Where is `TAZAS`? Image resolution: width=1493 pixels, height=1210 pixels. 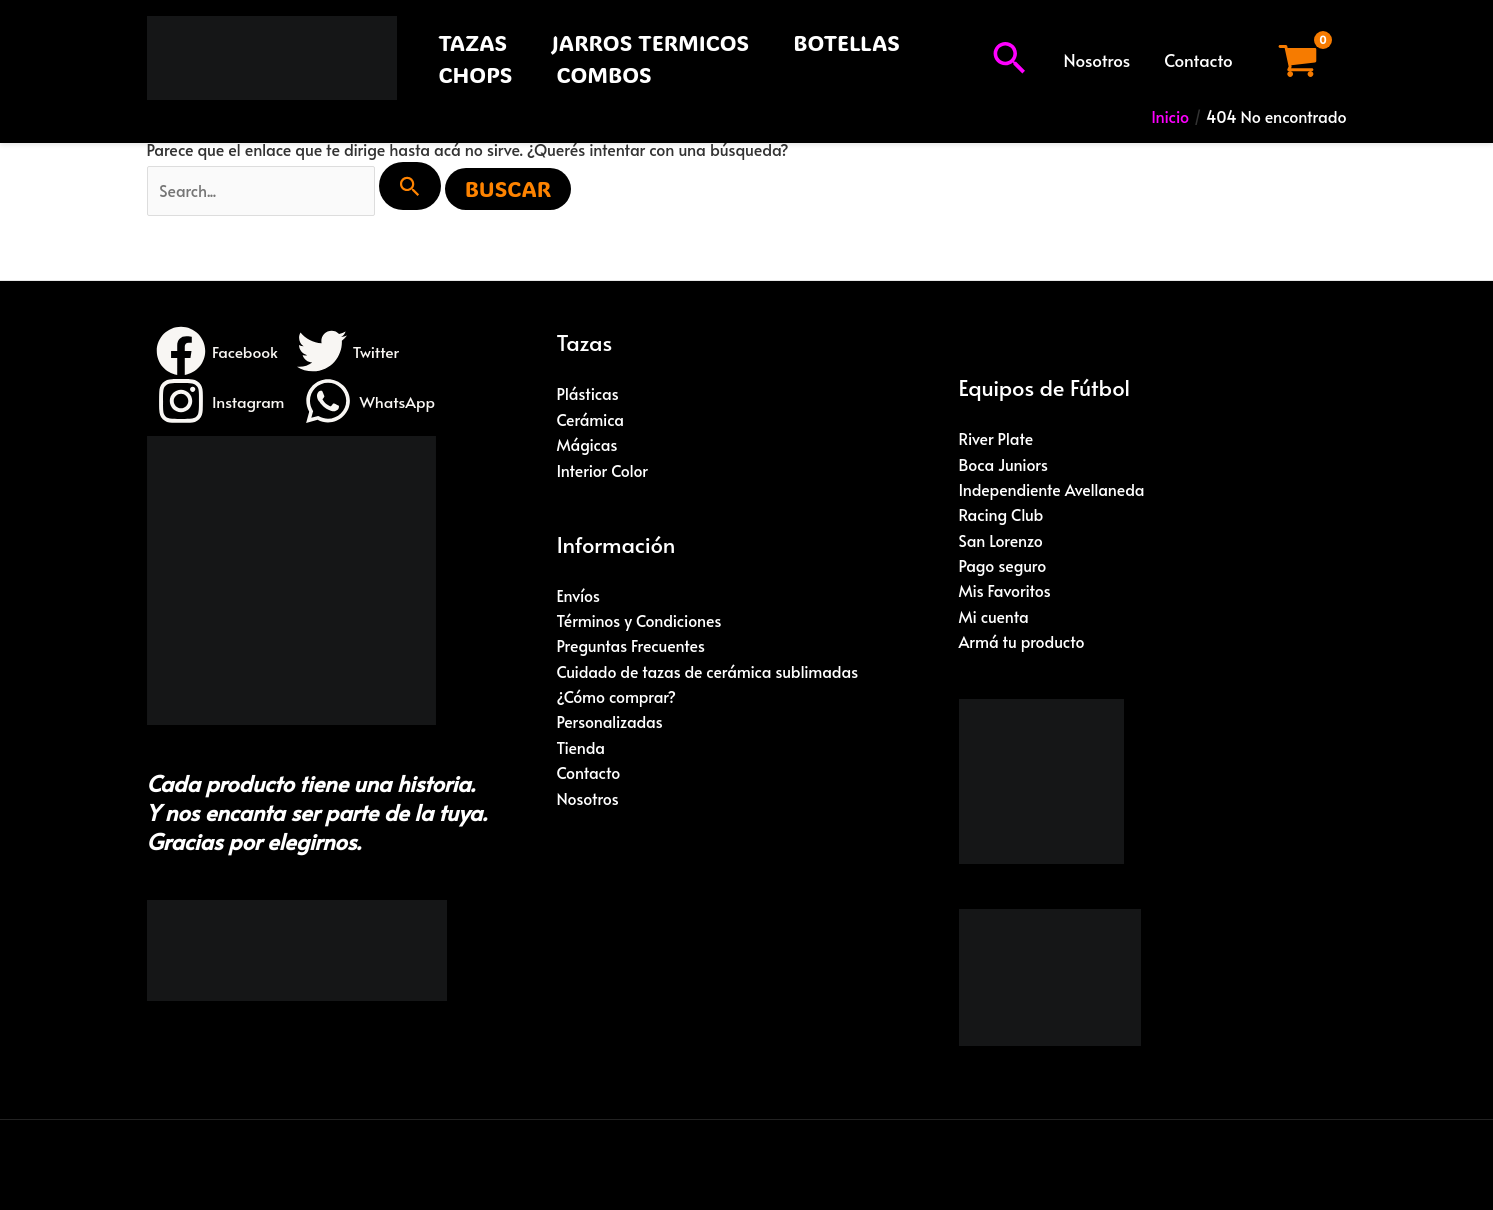 TAZAS is located at coordinates (473, 42).